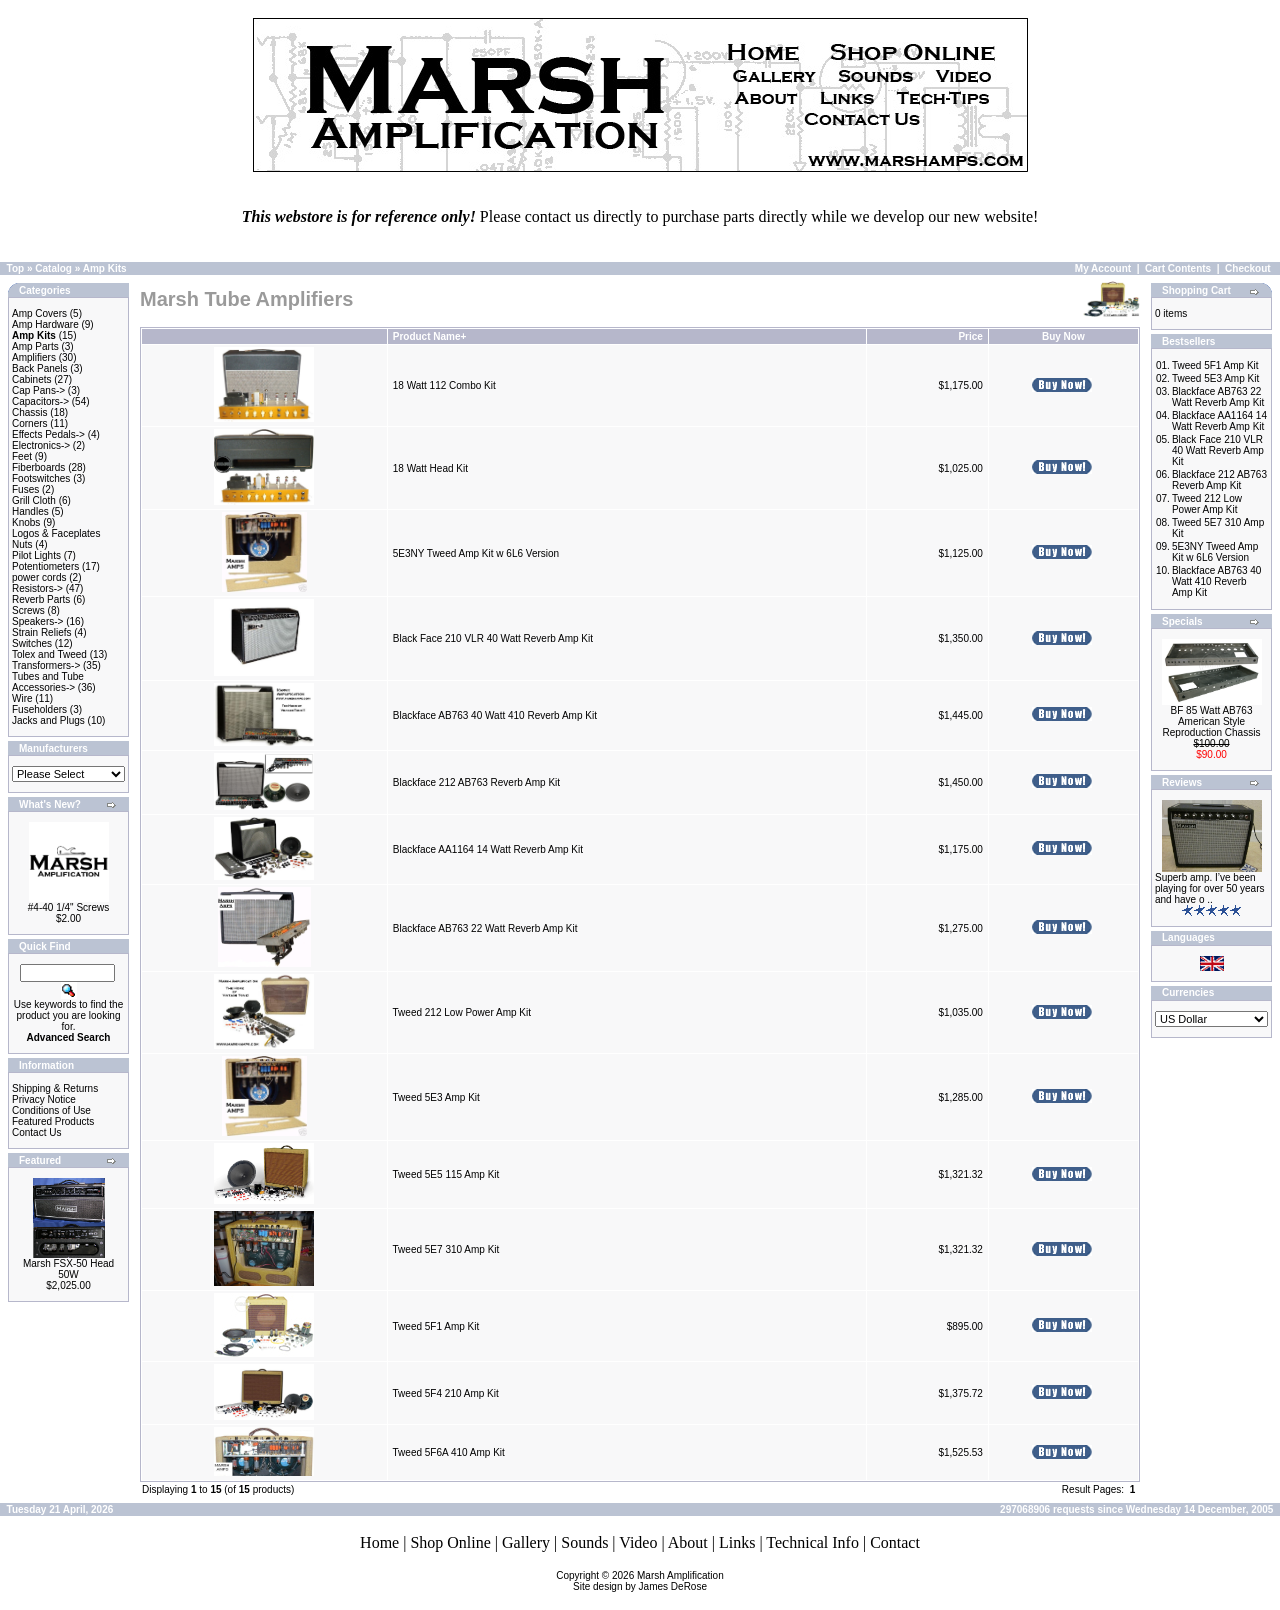 The height and width of the screenshot is (1610, 1280). What do you see at coordinates (56, 533) in the screenshot?
I see `Logos & Faceplates` at bounding box center [56, 533].